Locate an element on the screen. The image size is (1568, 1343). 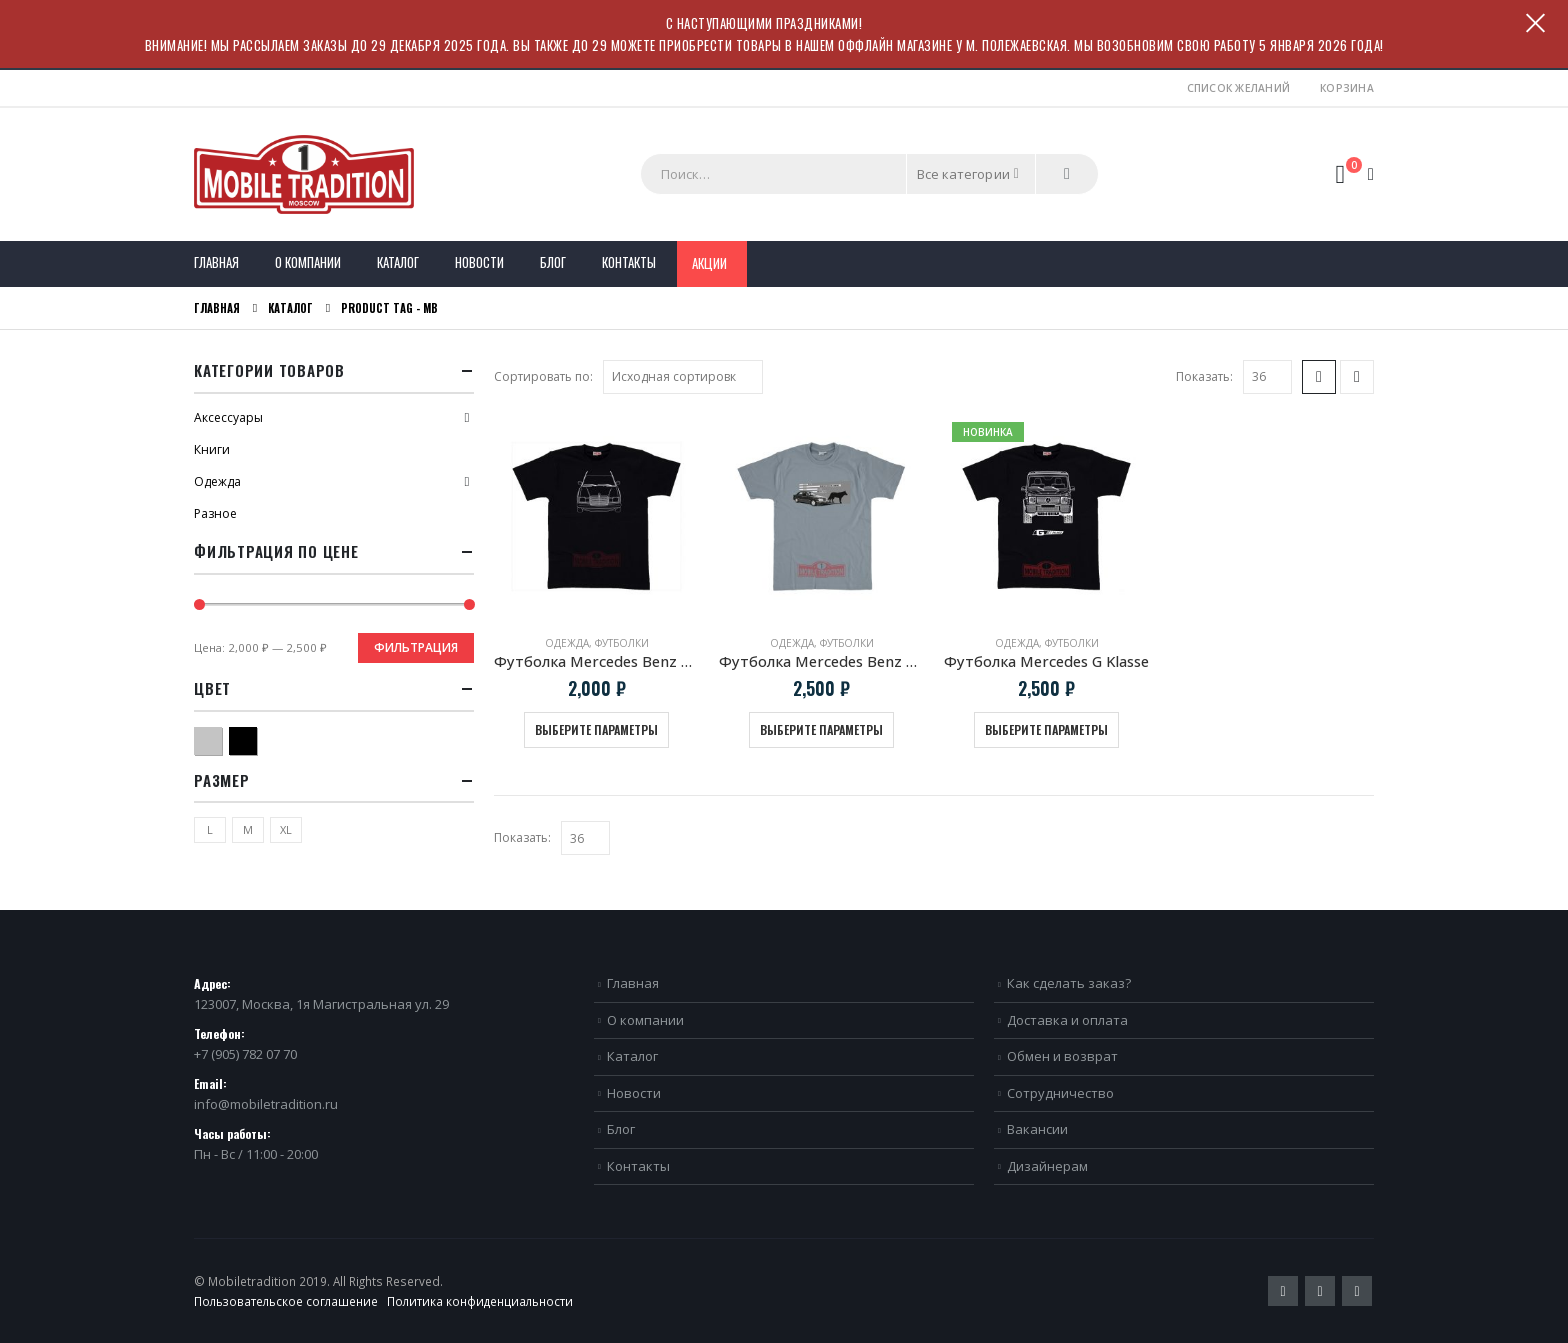
Пользовательское соглашение is located at coordinates (286, 1301).